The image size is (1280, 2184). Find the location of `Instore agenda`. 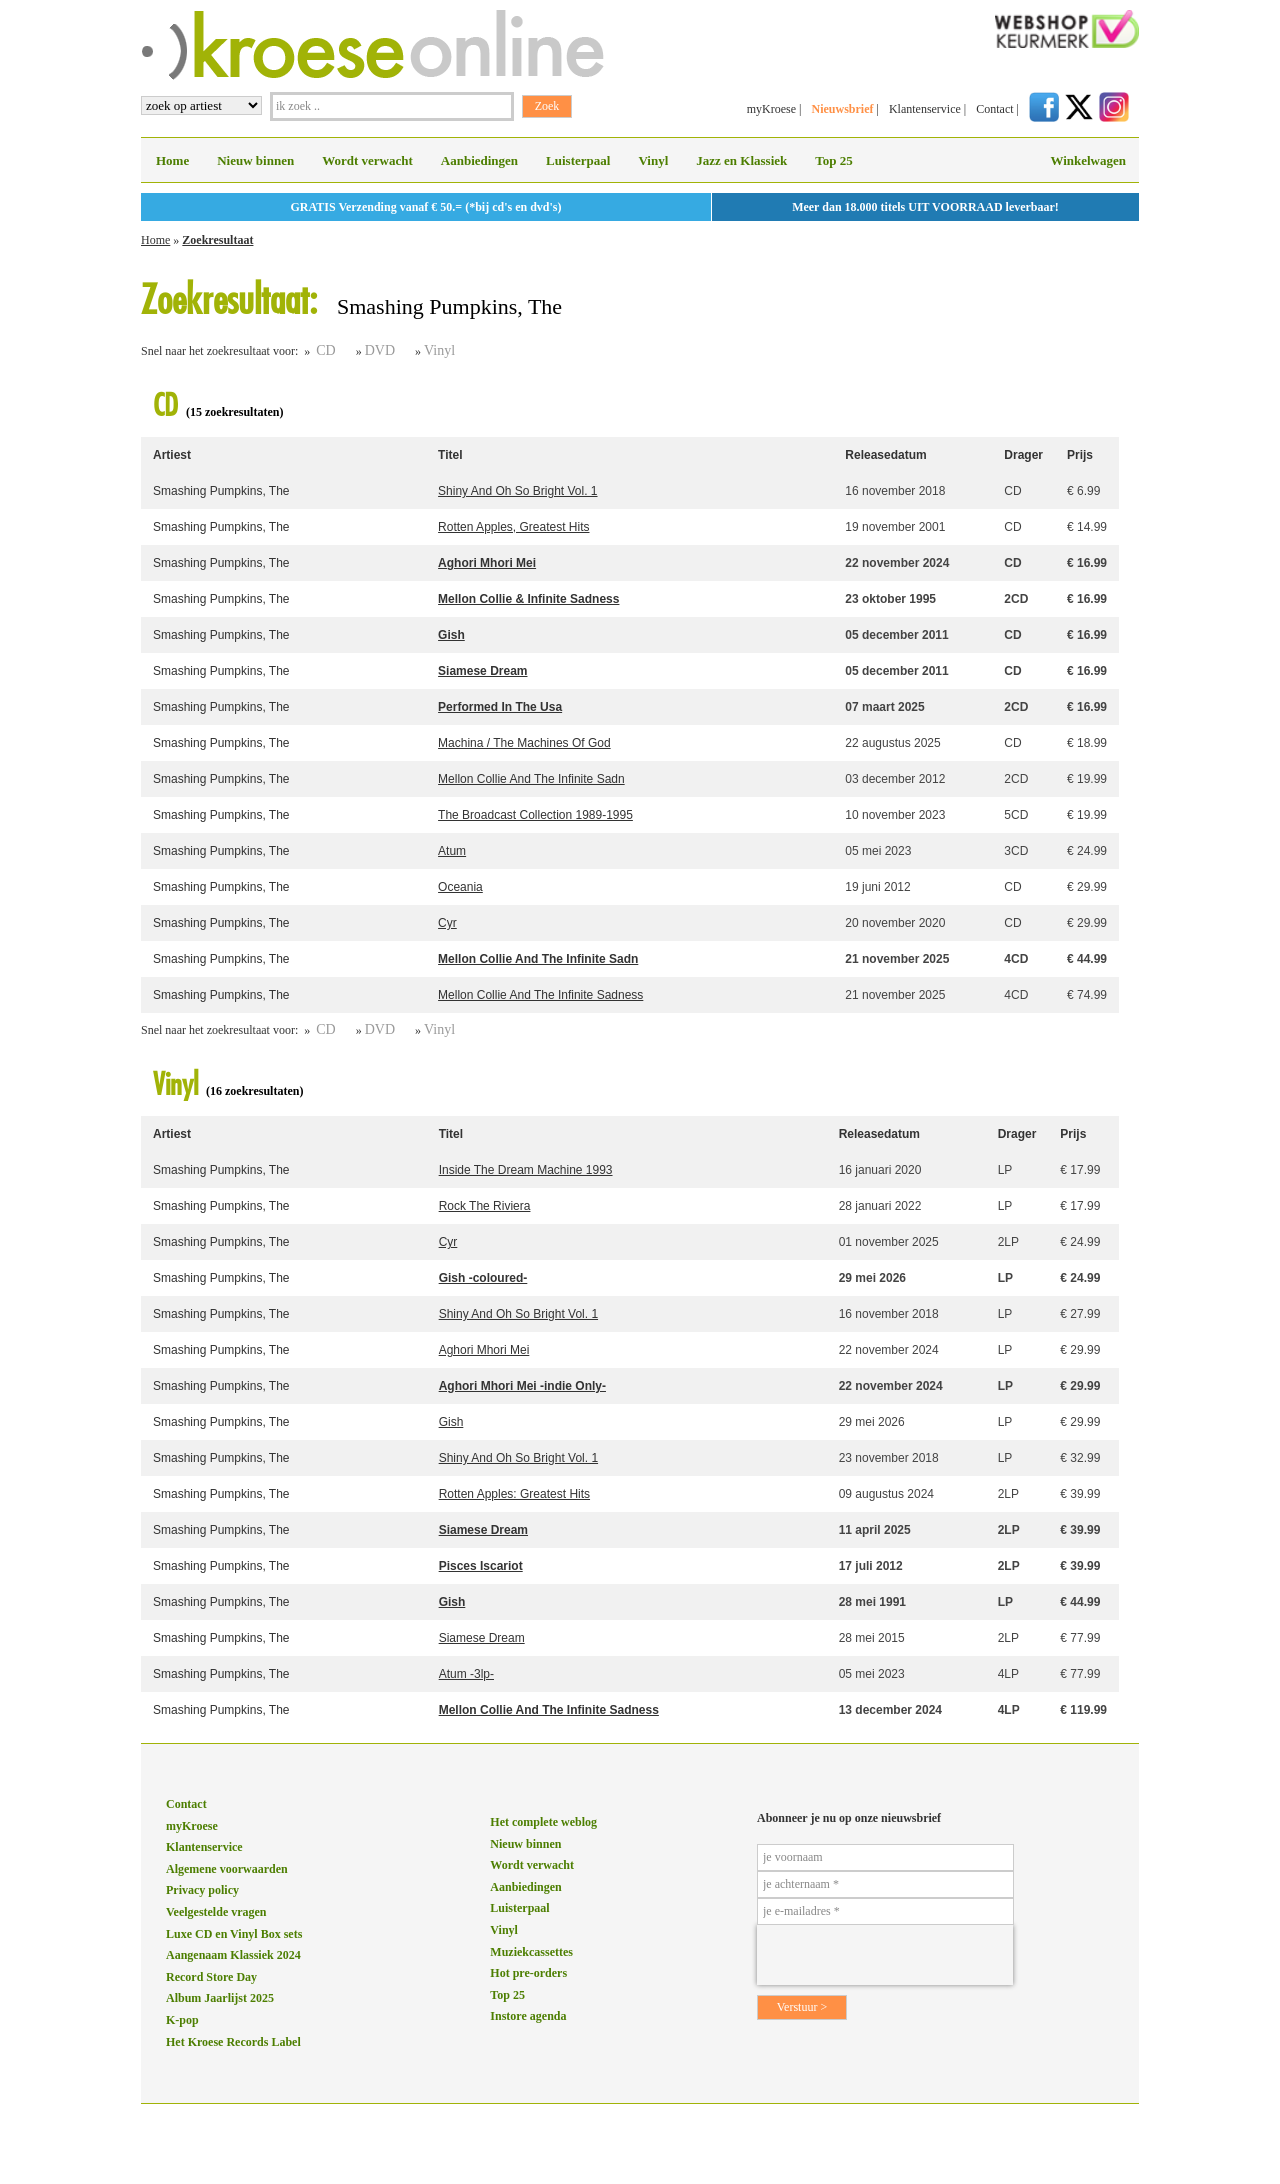

Instore agenda is located at coordinates (528, 2016).